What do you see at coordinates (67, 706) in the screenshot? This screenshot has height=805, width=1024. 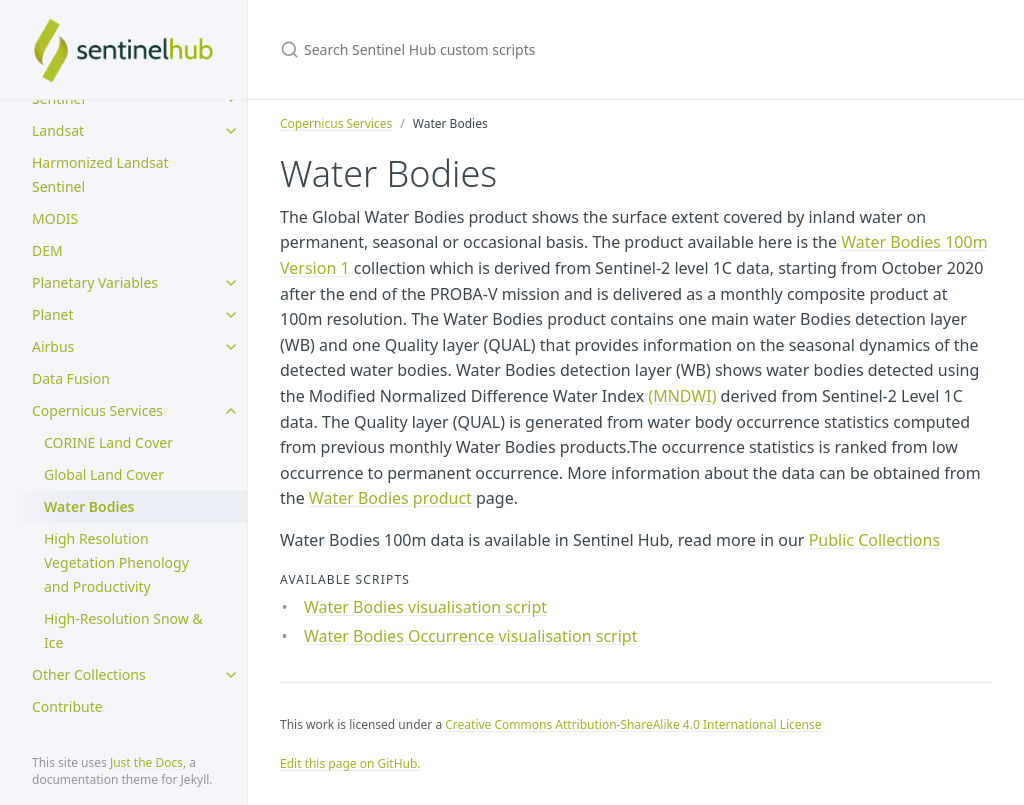 I see `Contribute` at bounding box center [67, 706].